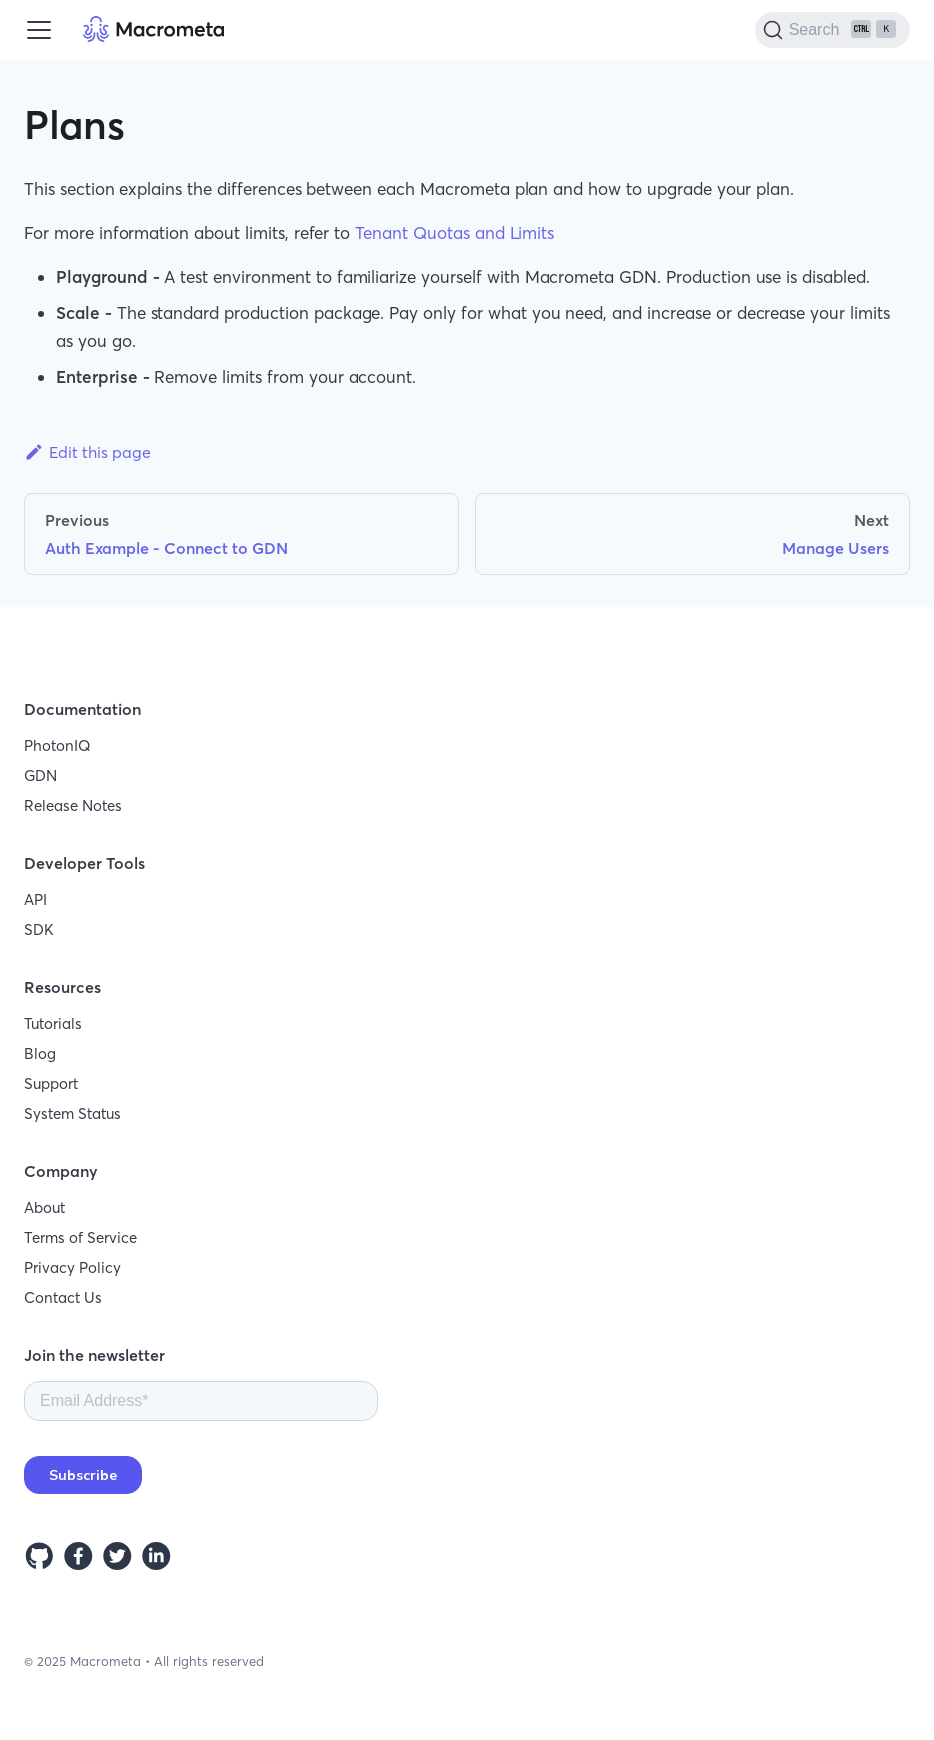 This screenshot has width=934, height=1740. What do you see at coordinates (454, 232) in the screenshot?
I see `Tenant Quotas and Limits` at bounding box center [454, 232].